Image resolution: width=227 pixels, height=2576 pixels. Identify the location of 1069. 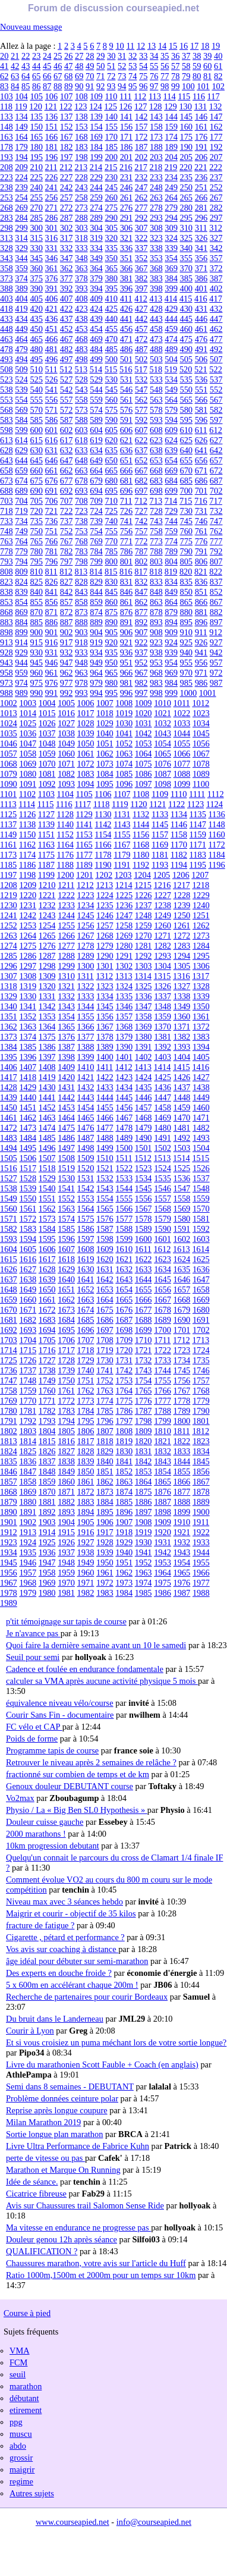
(27, 763).